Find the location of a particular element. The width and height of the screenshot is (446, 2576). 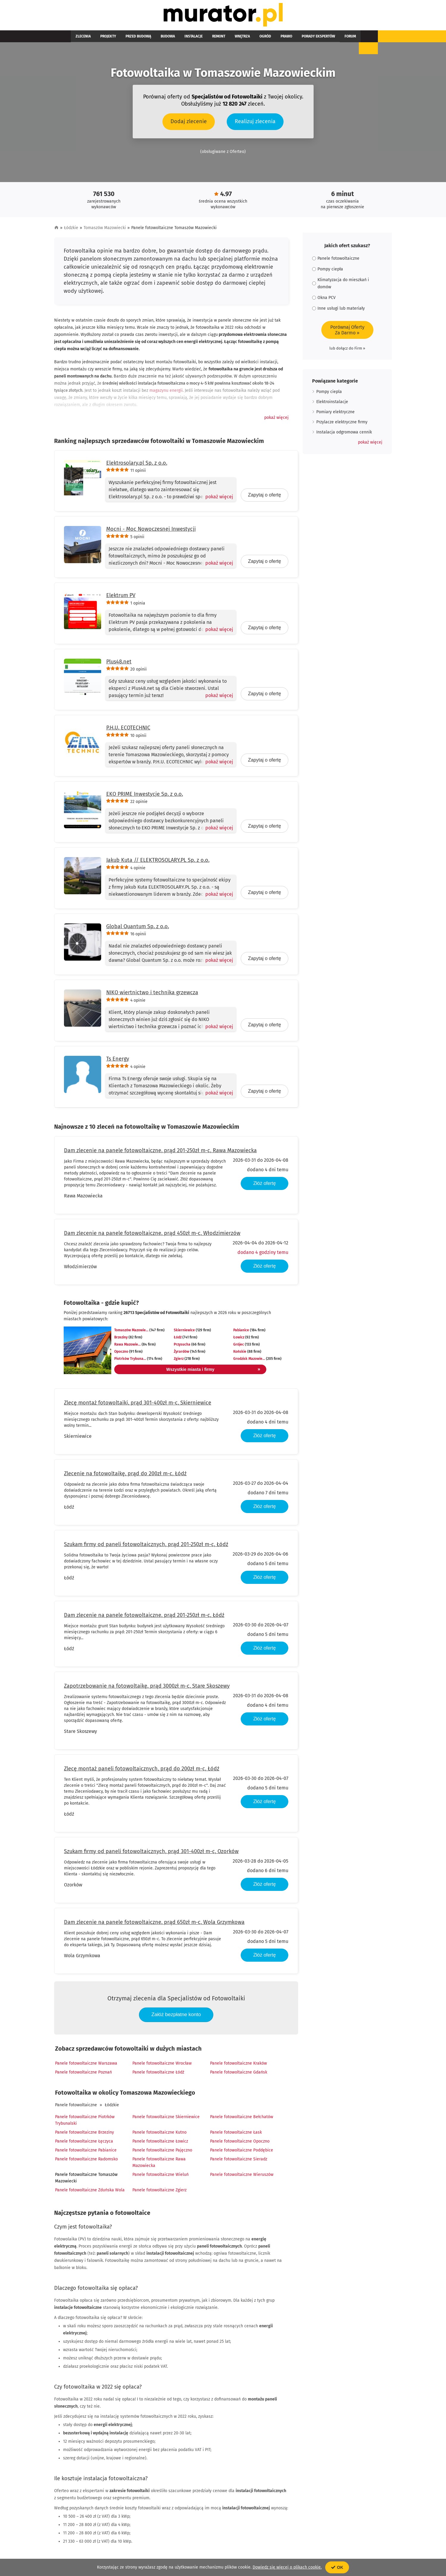

Ogród is located at coordinates (229, 39).